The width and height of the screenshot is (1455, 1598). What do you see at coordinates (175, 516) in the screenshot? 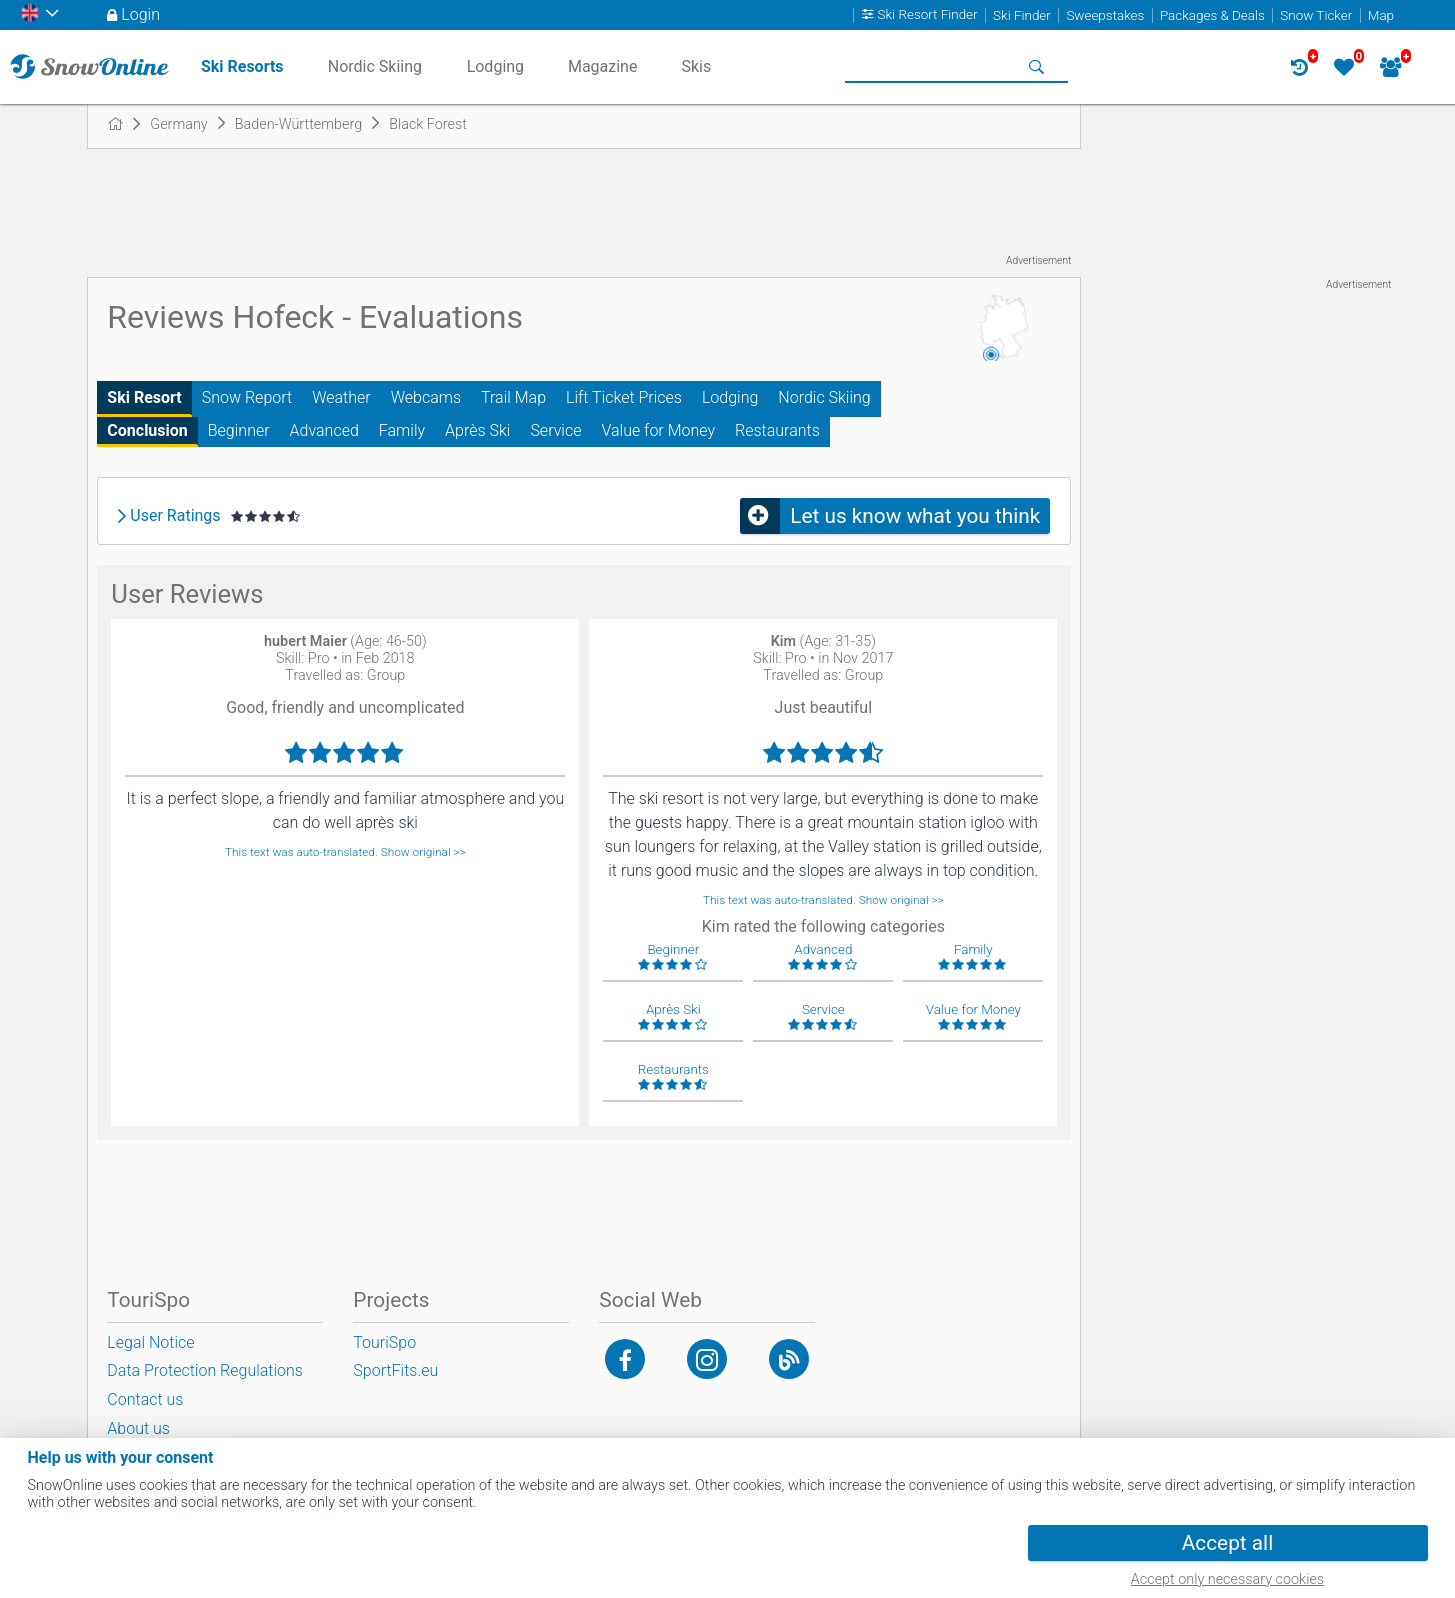
I see `User Ratings` at bounding box center [175, 516].